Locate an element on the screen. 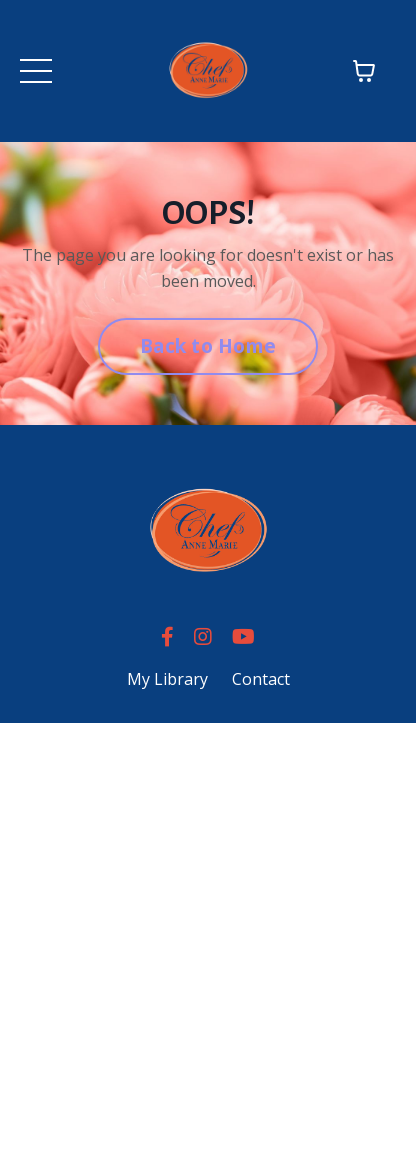  My Library is located at coordinates (167, 679).